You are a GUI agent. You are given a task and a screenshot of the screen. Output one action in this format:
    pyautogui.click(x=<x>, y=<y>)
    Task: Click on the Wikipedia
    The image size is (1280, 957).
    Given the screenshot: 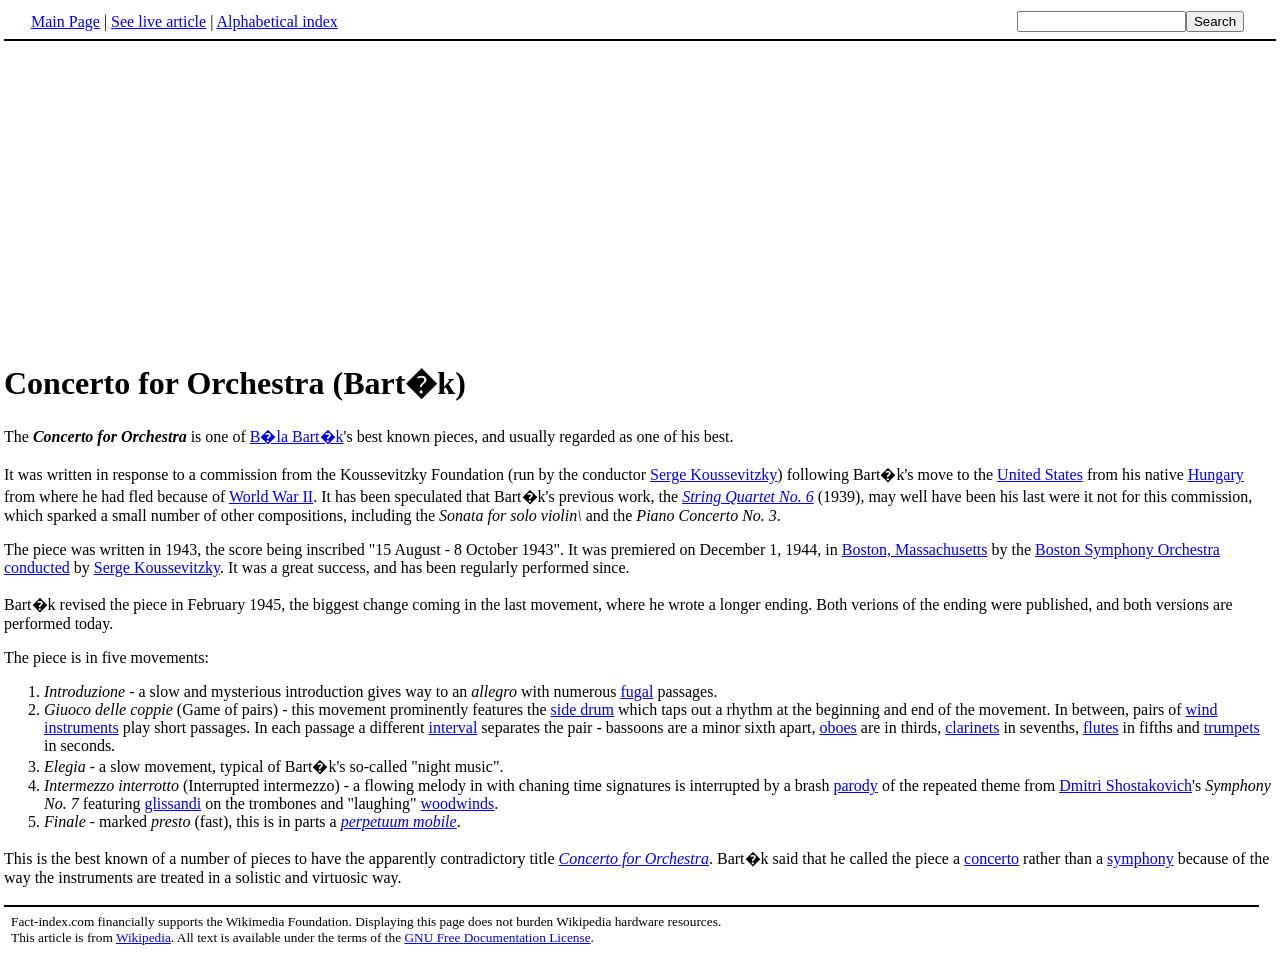 What is the action you would take?
    pyautogui.click(x=143, y=937)
    